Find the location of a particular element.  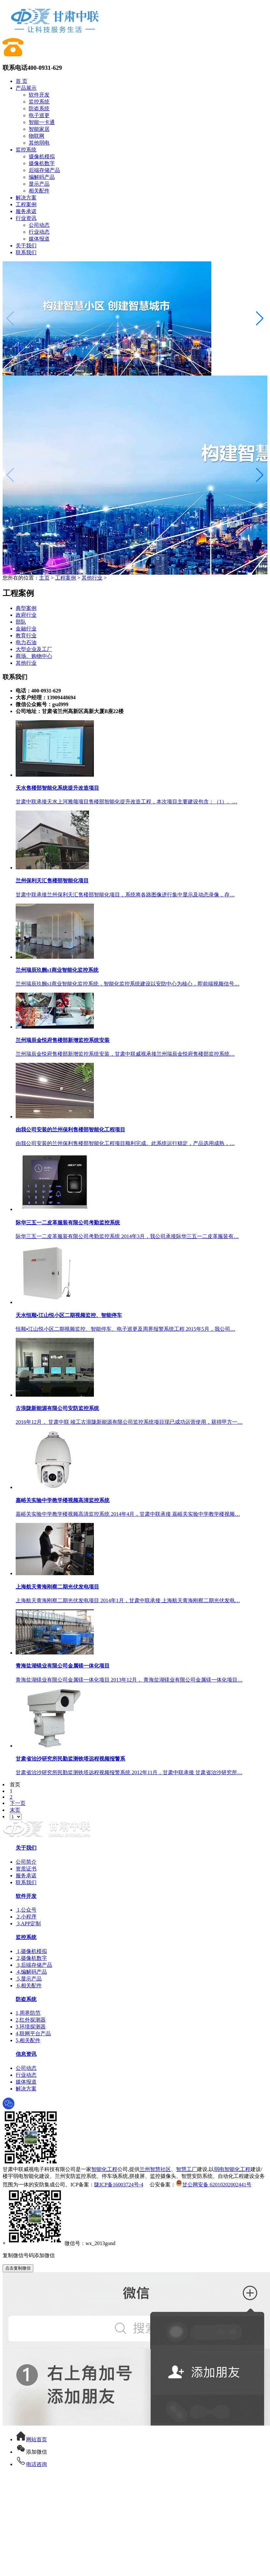

行业资讯 is located at coordinates (26, 218).